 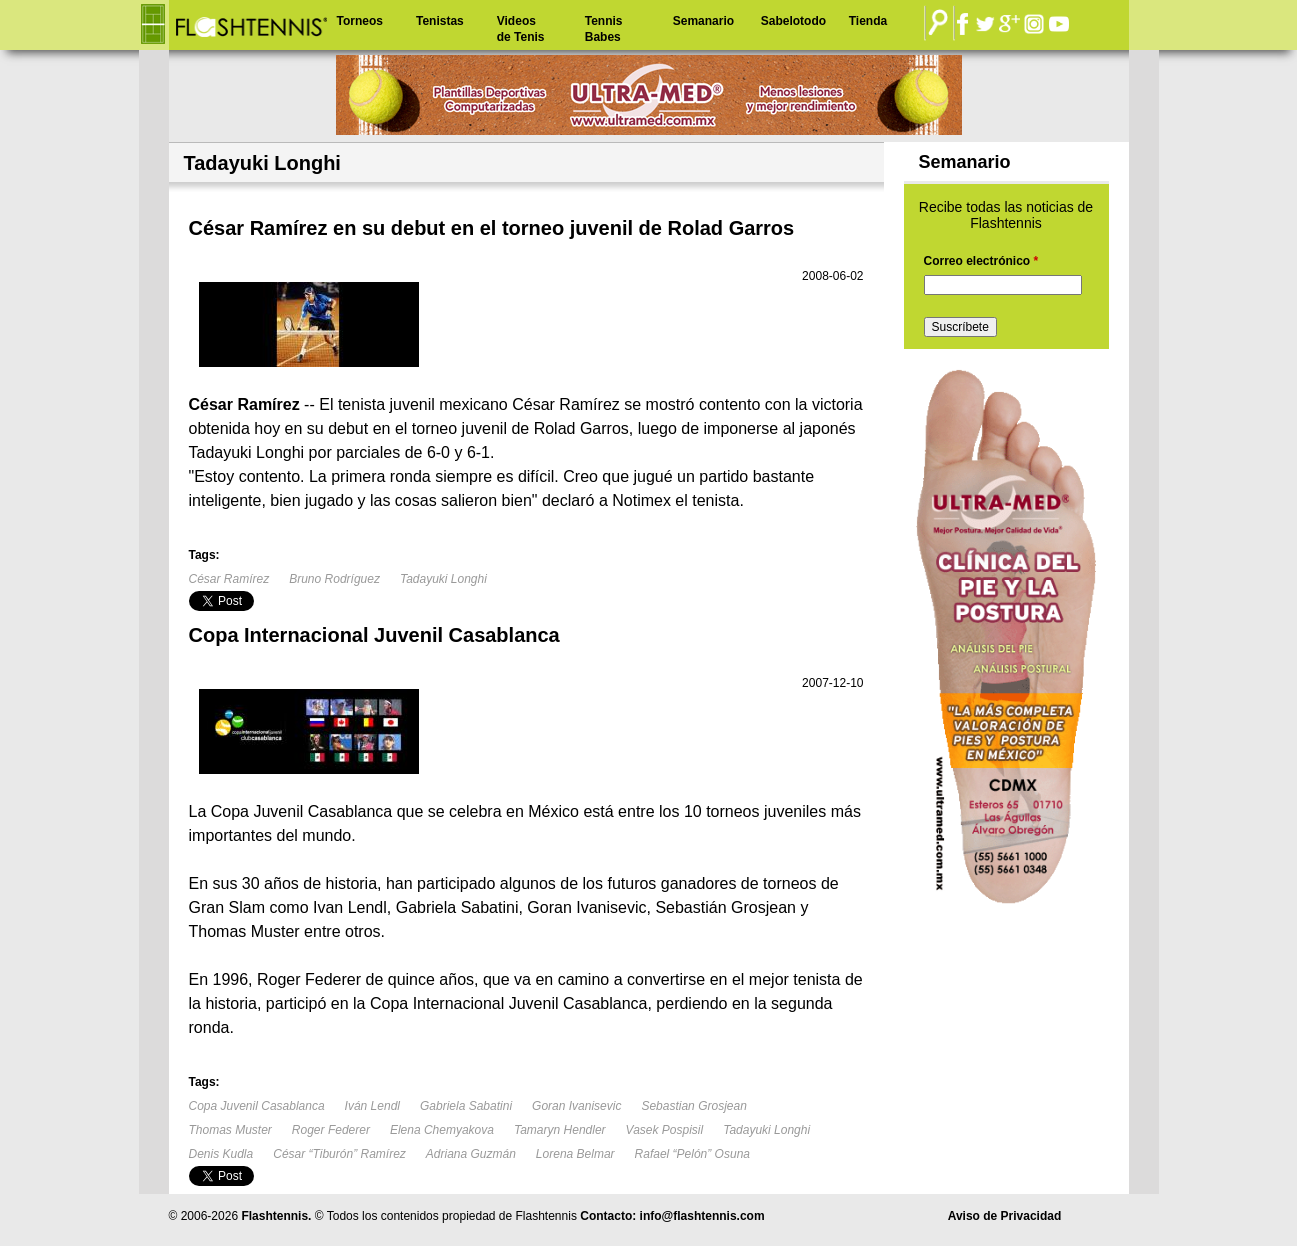 What do you see at coordinates (331, 1130) in the screenshot?
I see `Roger Federer` at bounding box center [331, 1130].